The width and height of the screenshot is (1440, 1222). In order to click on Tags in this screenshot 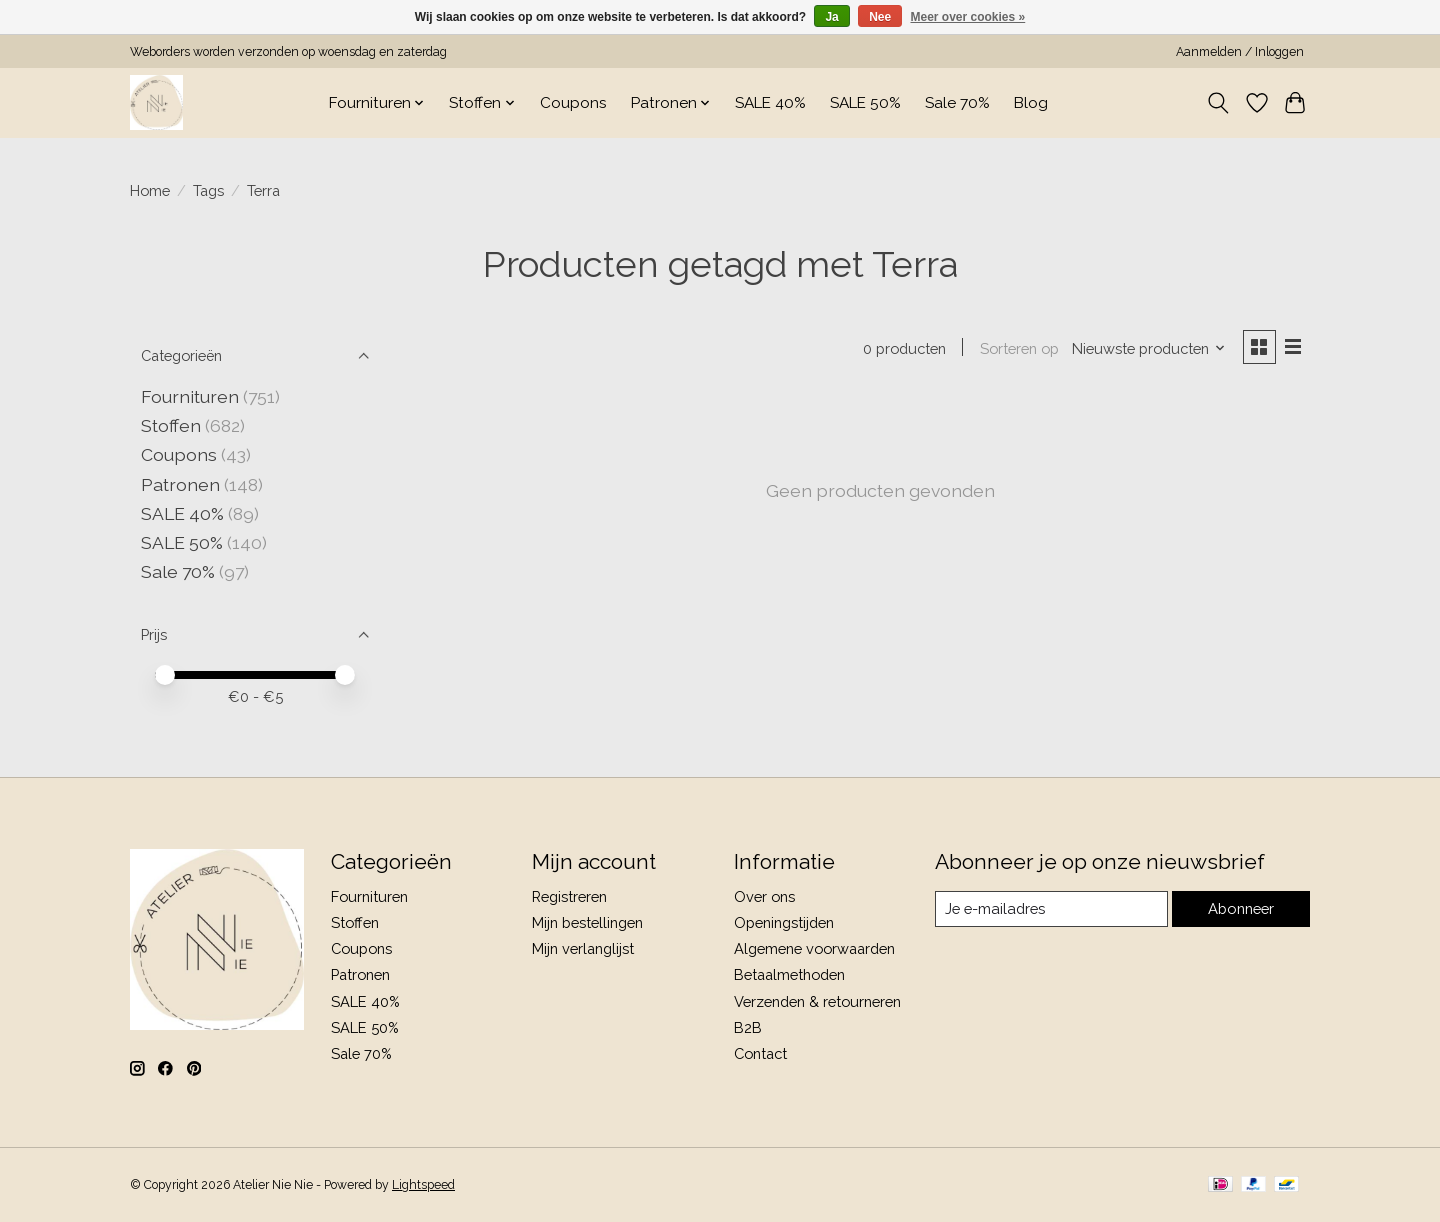, I will do `click(208, 190)`.